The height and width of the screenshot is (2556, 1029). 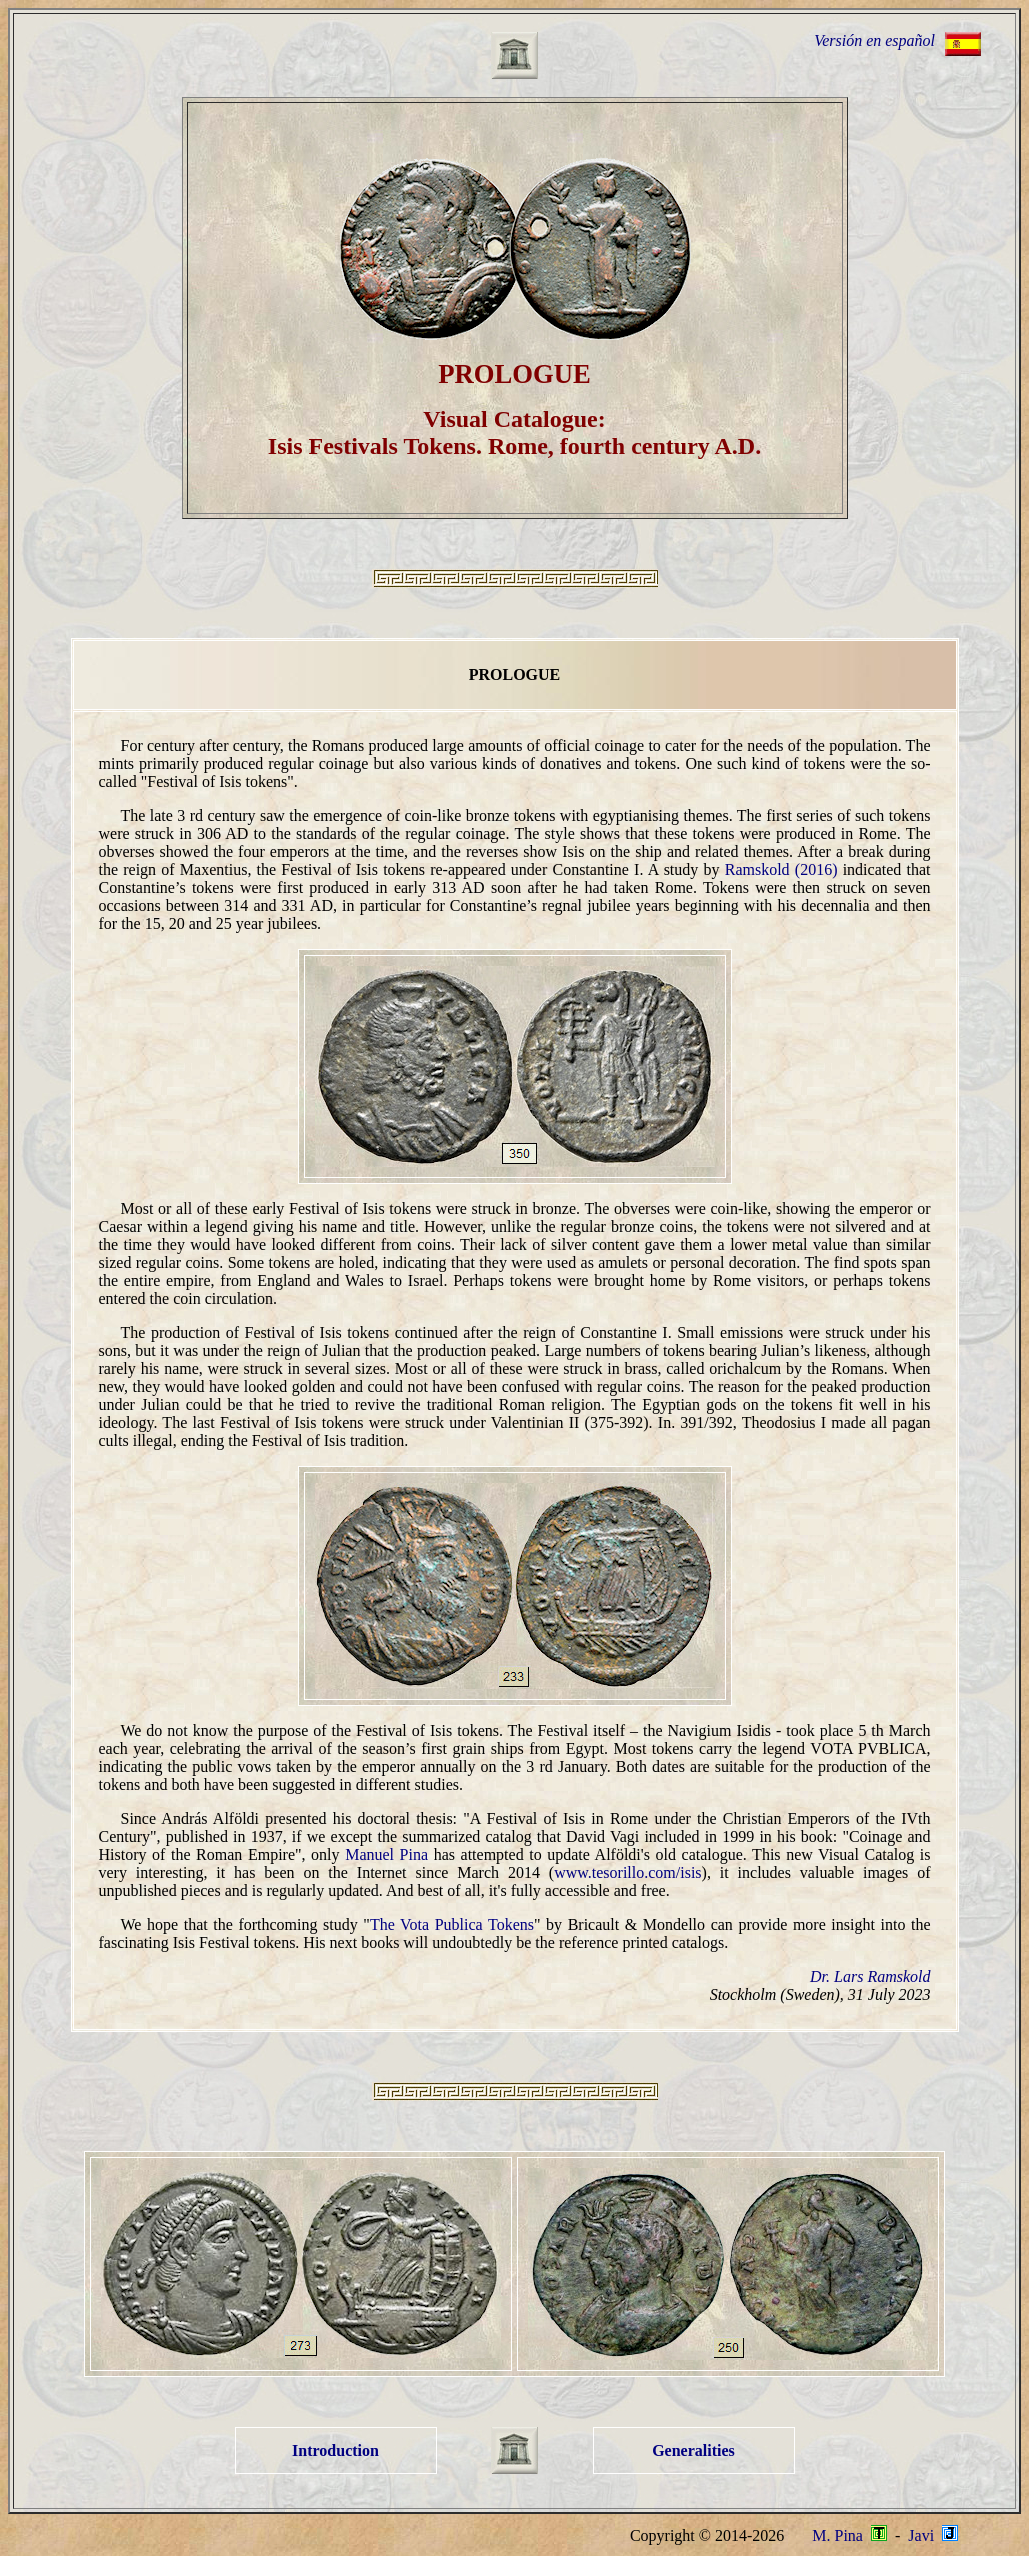 What do you see at coordinates (781, 869) in the screenshot?
I see `Ramskold (2016)` at bounding box center [781, 869].